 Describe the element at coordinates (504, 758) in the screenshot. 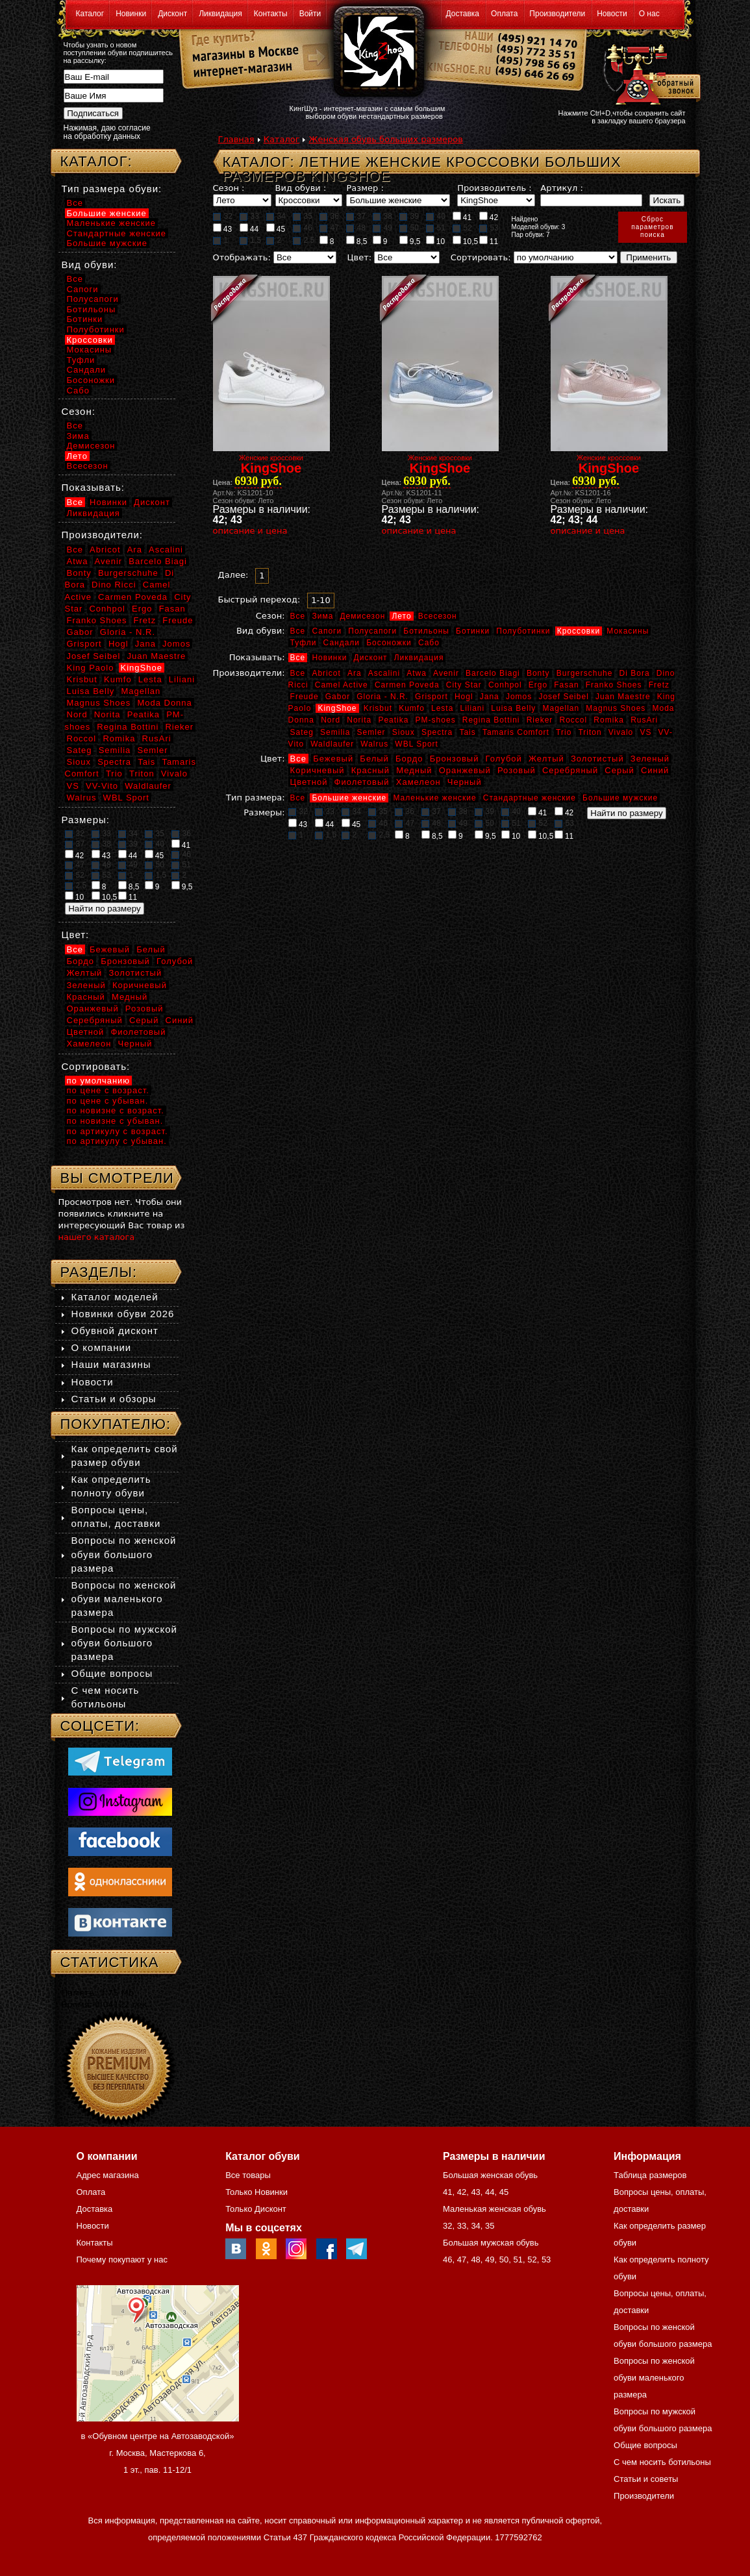

I see `Голубой` at that location.